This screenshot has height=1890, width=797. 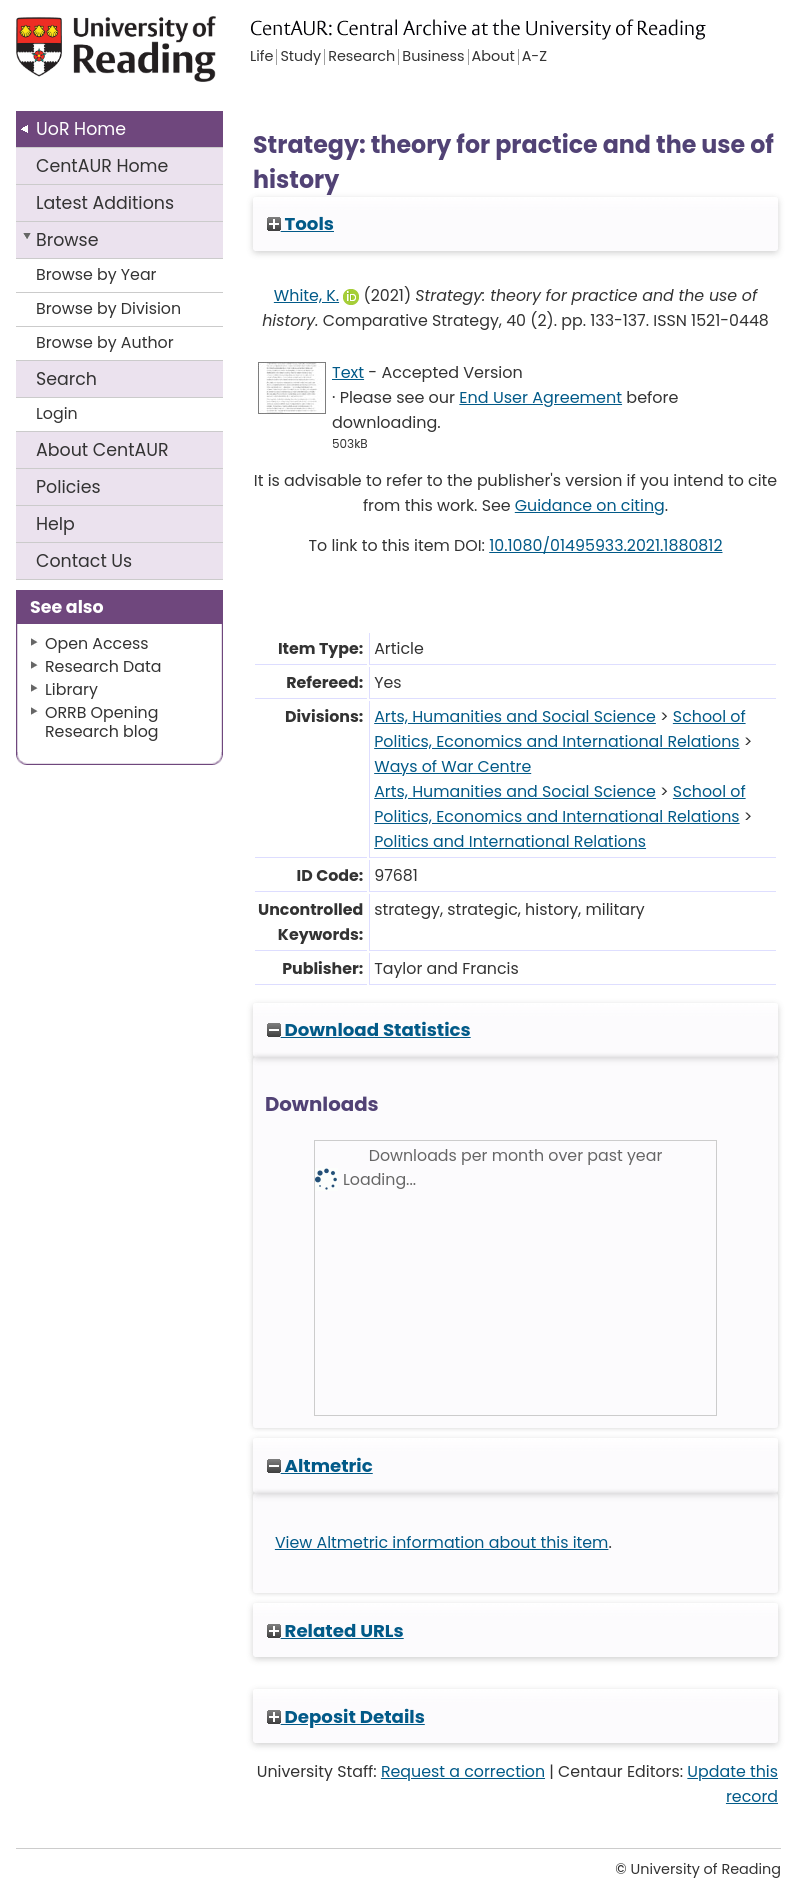 What do you see at coordinates (102, 722) in the screenshot?
I see `ORRB Opening Research blog` at bounding box center [102, 722].